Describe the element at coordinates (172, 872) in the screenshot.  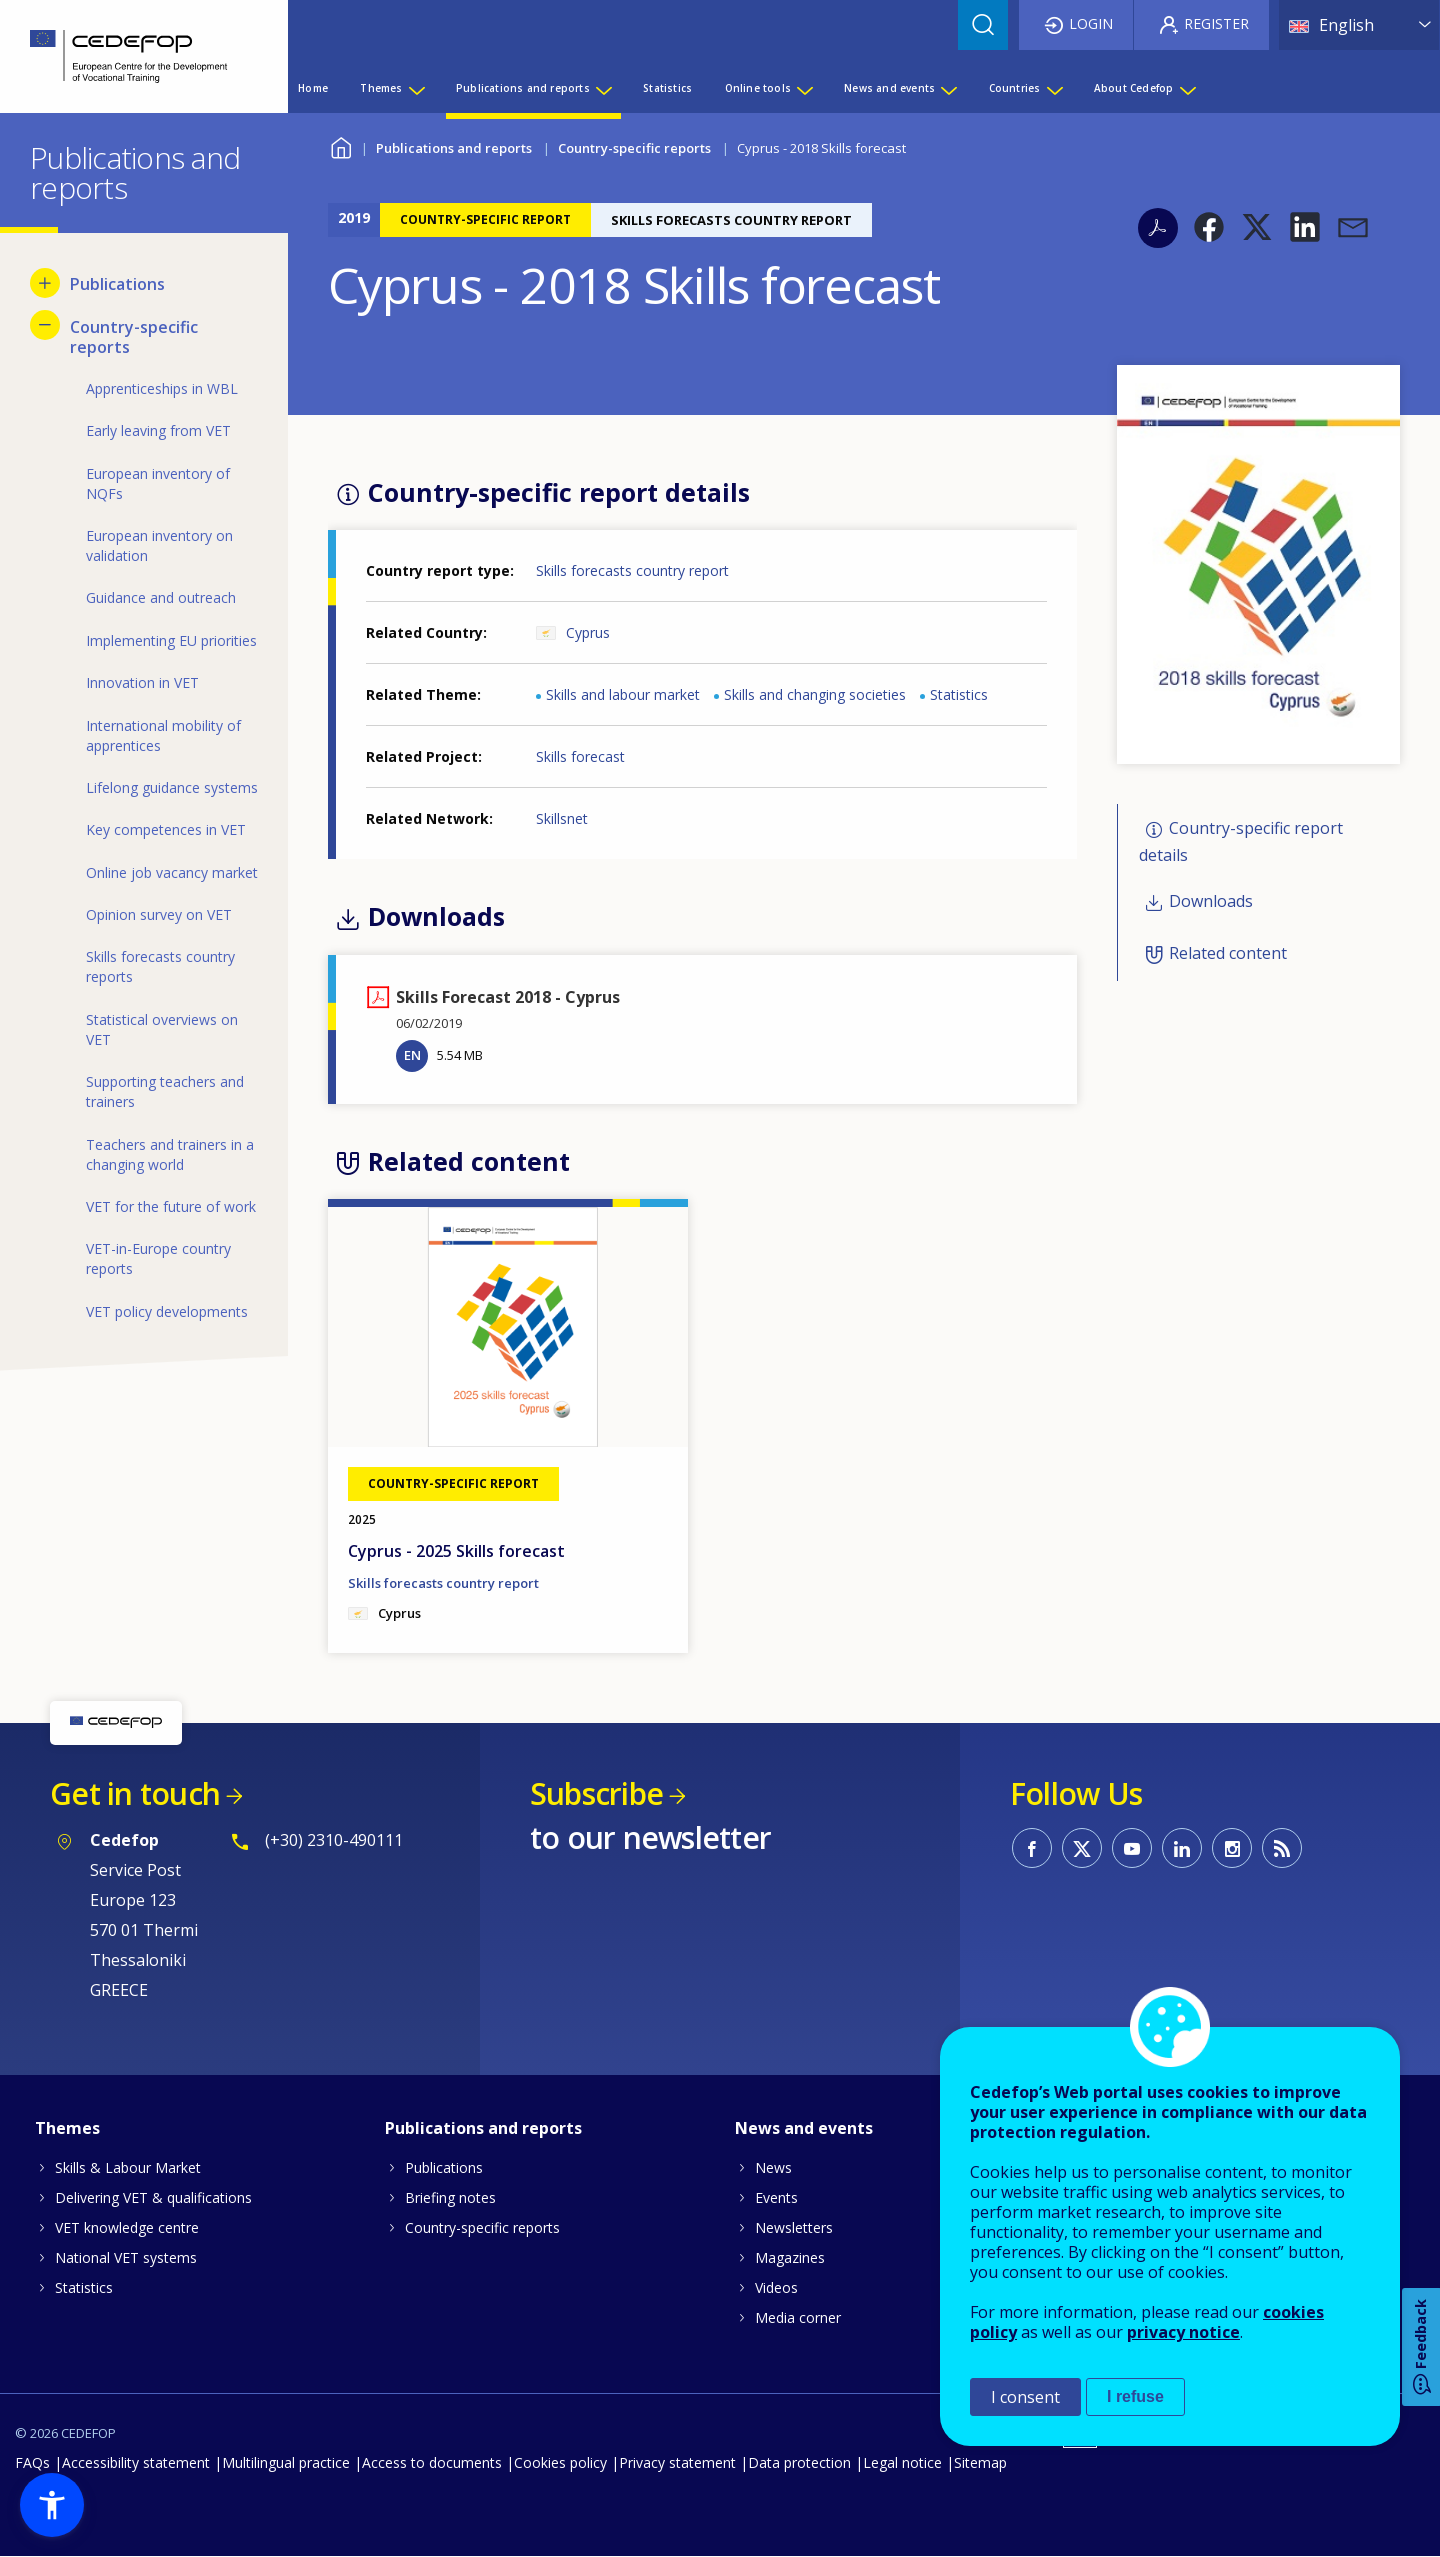
I see `Online job vacancy market [menuitem]` at that location.